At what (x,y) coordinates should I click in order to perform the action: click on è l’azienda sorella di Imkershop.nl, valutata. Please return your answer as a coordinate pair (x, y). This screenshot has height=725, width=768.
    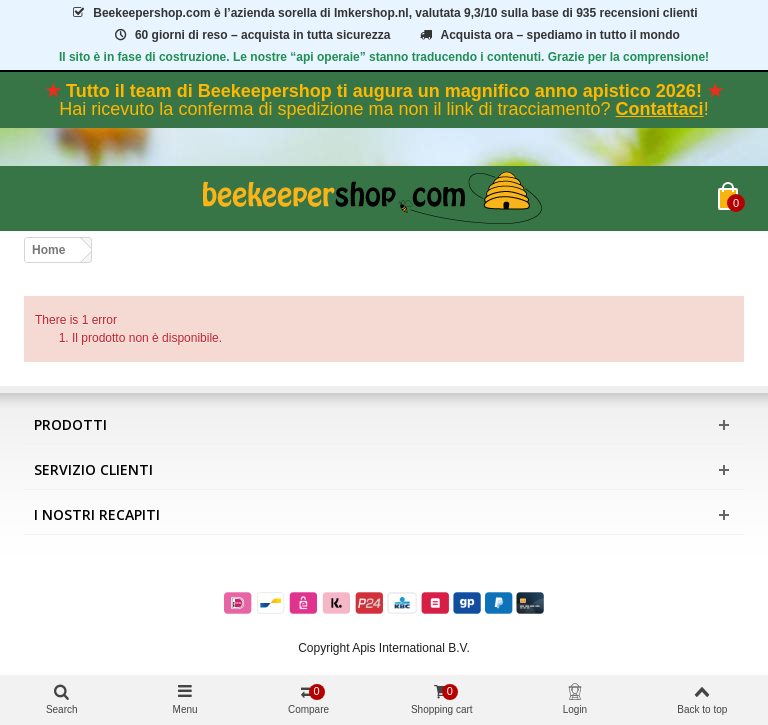
    Looking at the image, I should click on (383, 13).